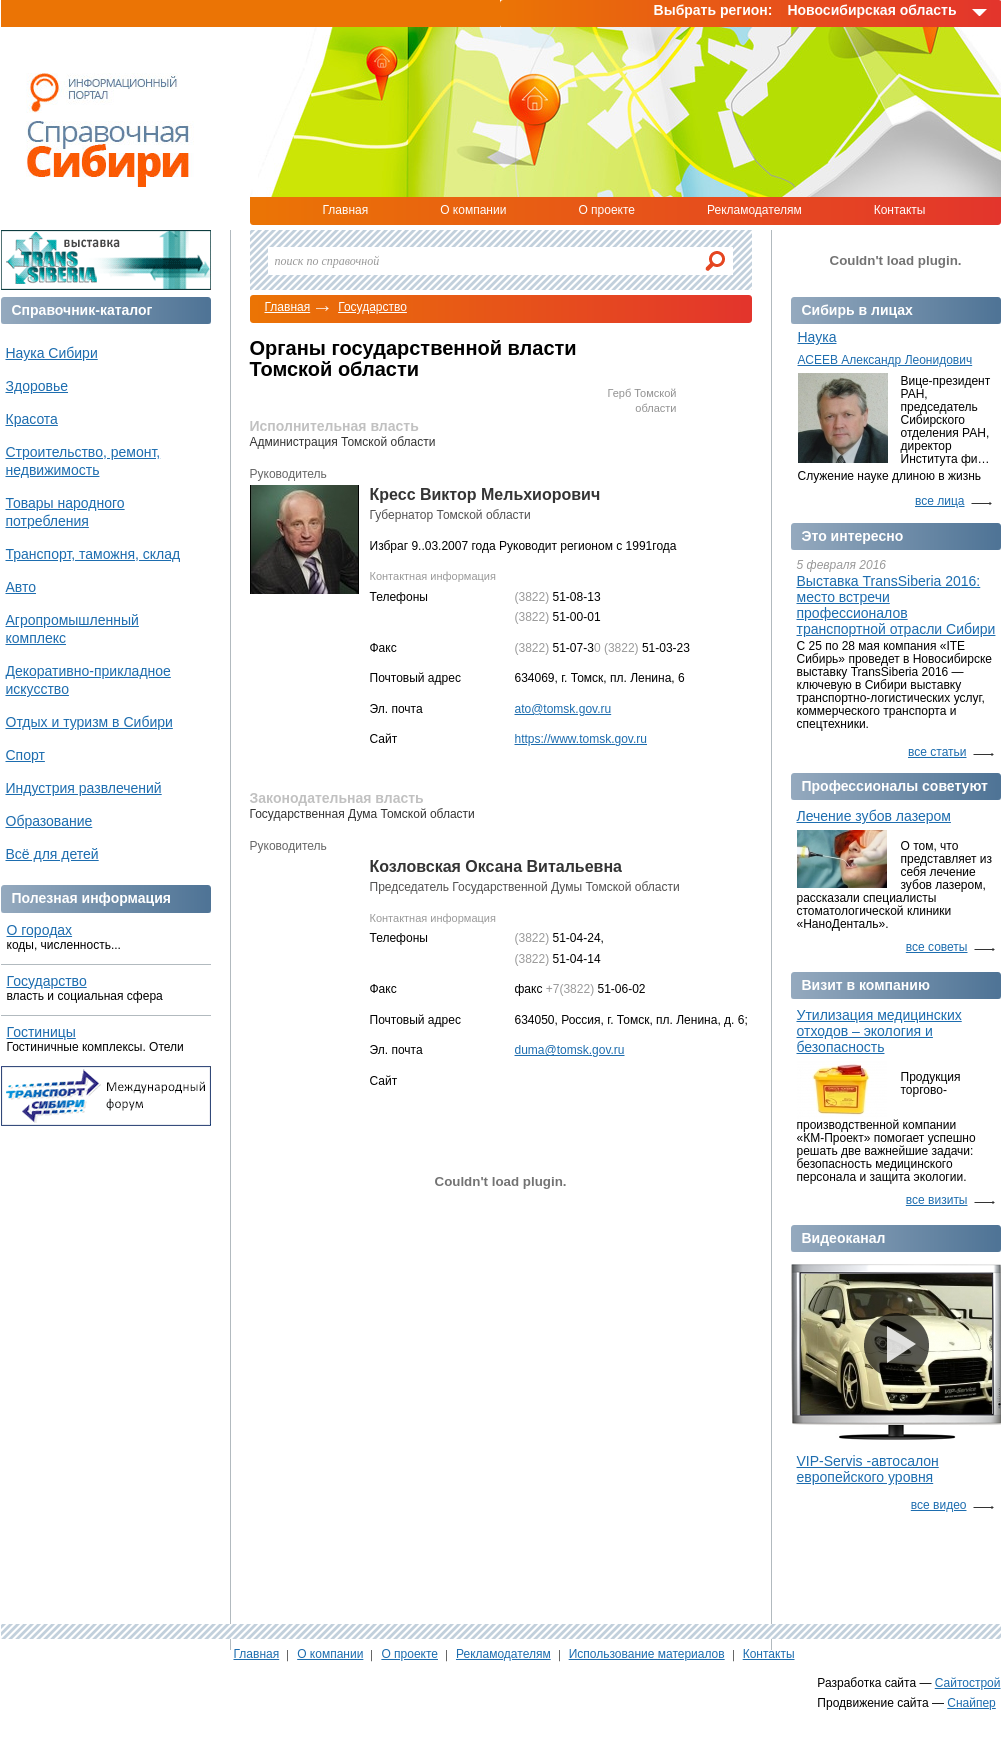  I want to click on Снайпер, so click(971, 1703).